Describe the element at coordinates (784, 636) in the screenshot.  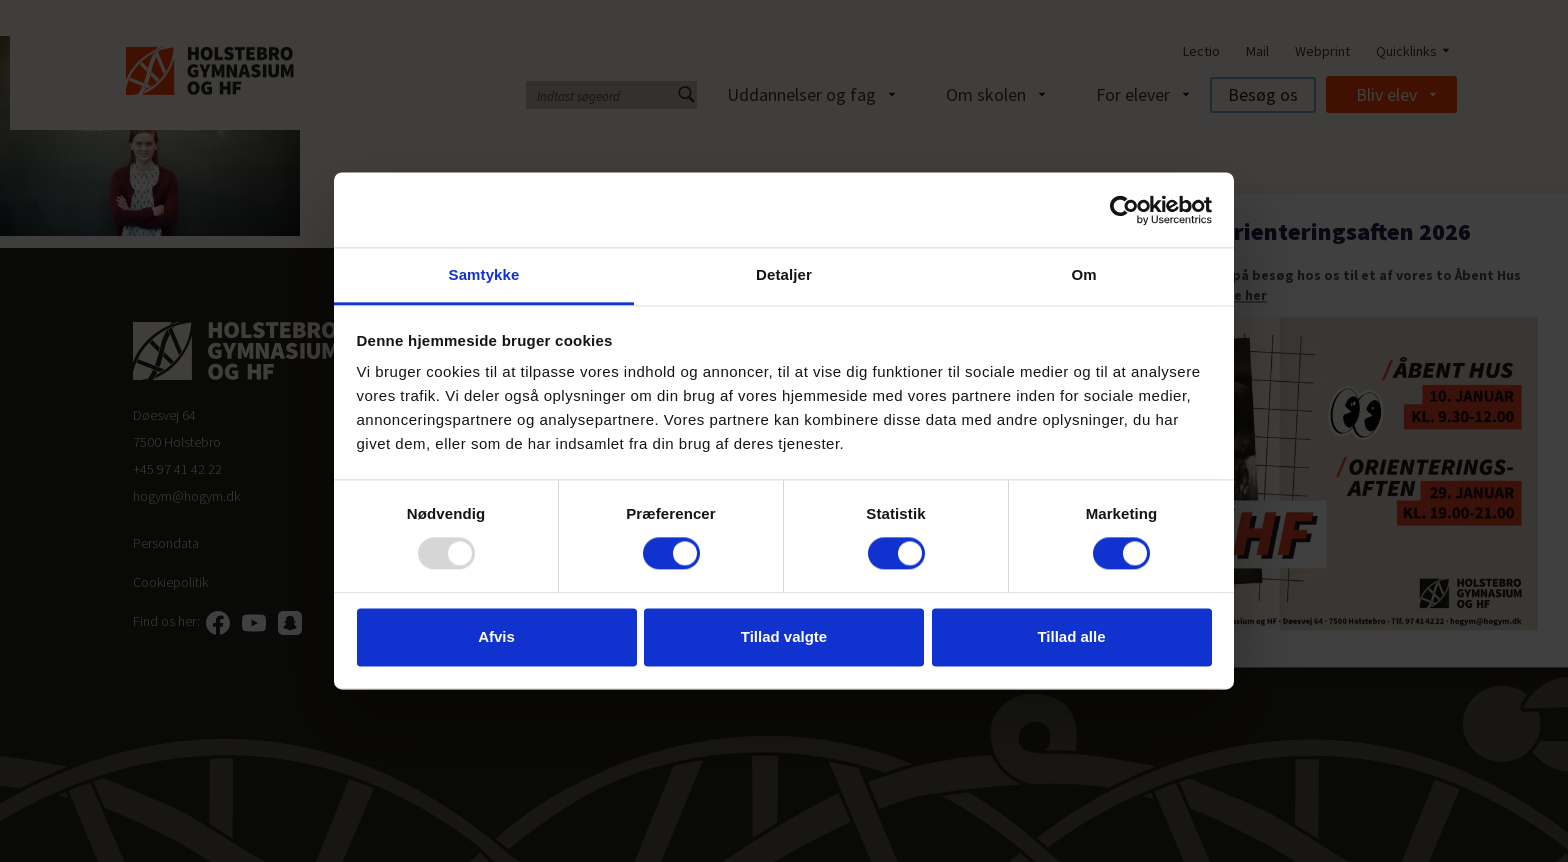
I see `Tillad valgte` at that location.